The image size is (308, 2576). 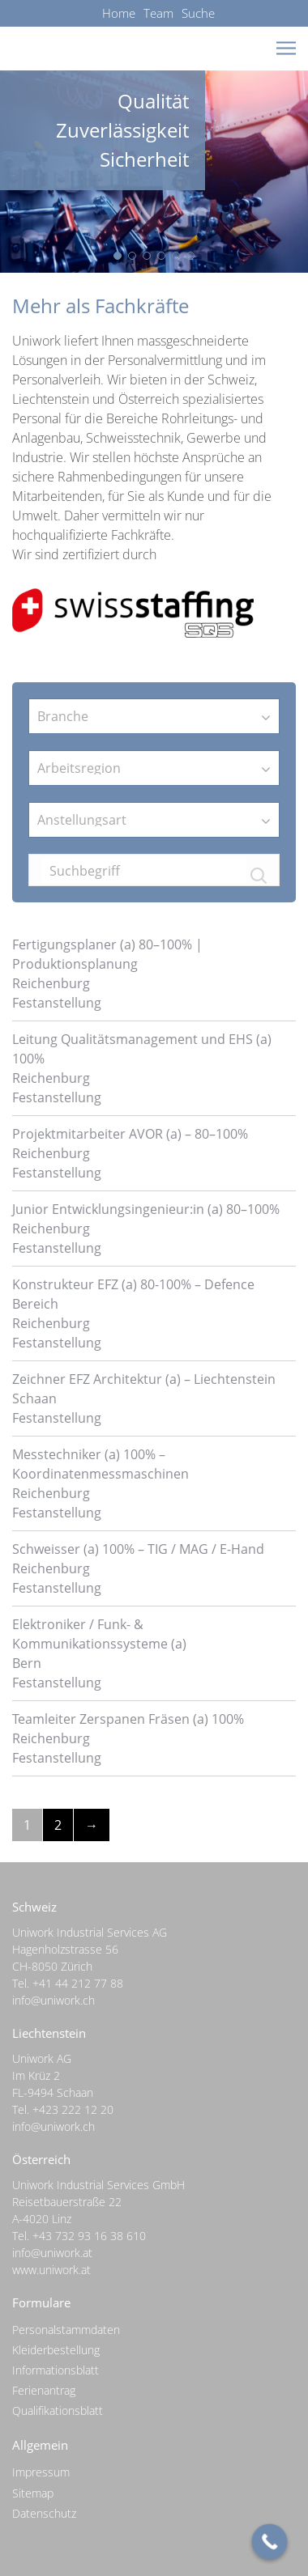 I want to click on +43 732 93 16 38 610, so click(x=89, y=2235).